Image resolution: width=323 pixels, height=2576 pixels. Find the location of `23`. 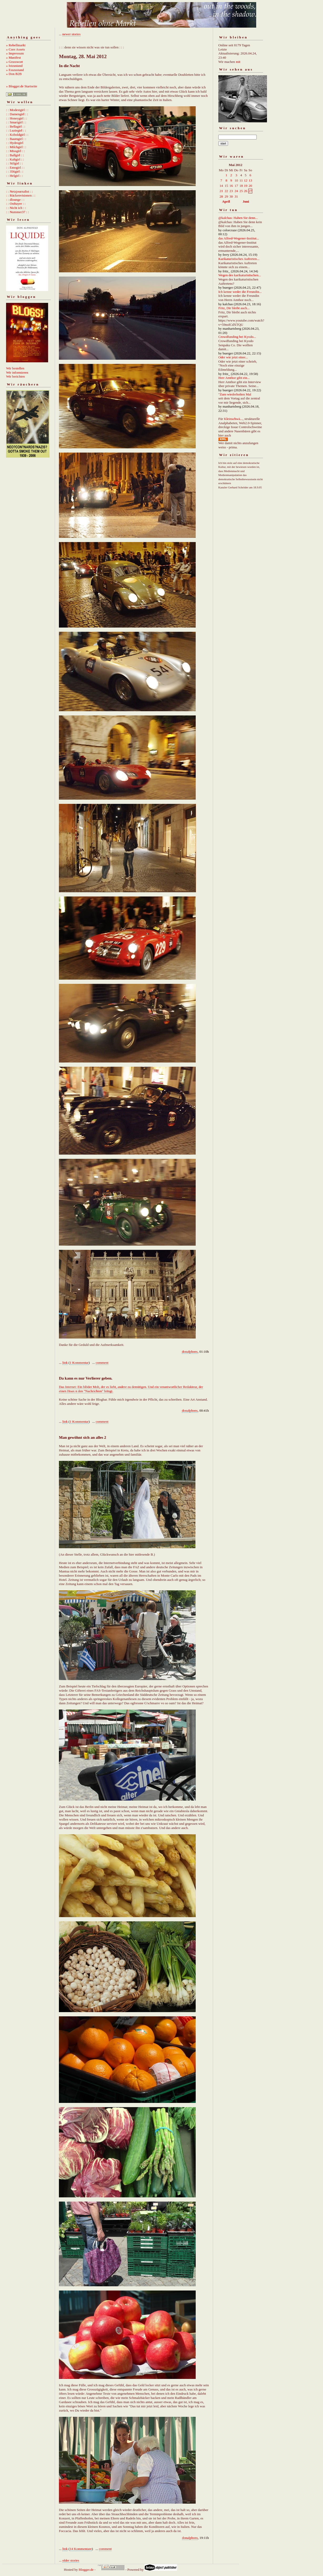

23 is located at coordinates (231, 191).